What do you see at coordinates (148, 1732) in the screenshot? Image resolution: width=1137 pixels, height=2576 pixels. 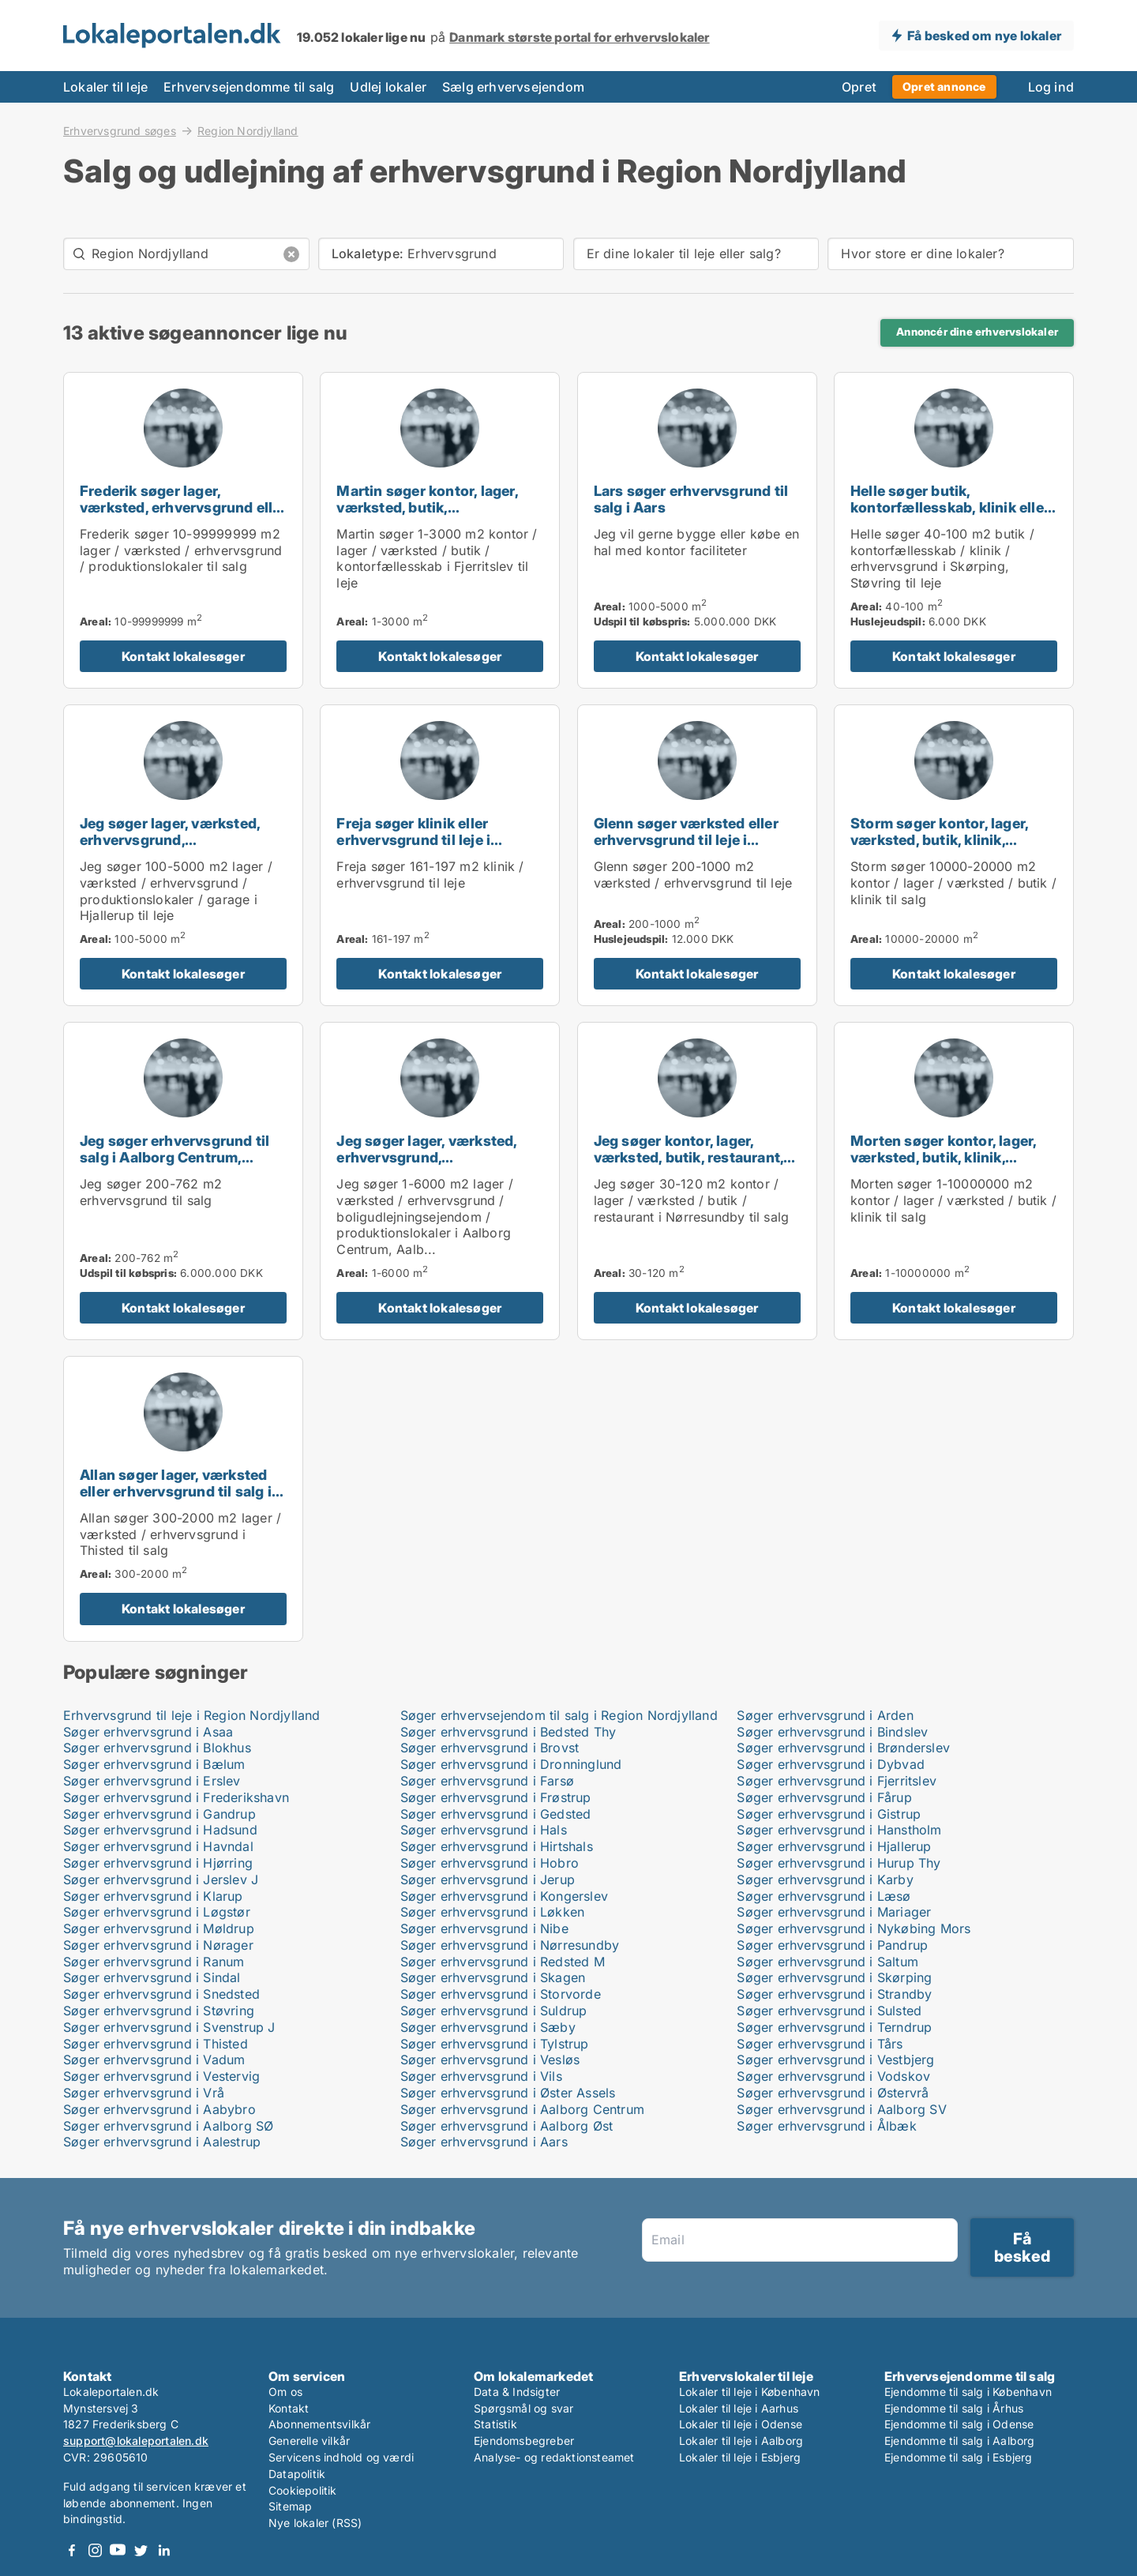 I see `Søger erhvervsgrund i Asaa` at bounding box center [148, 1732].